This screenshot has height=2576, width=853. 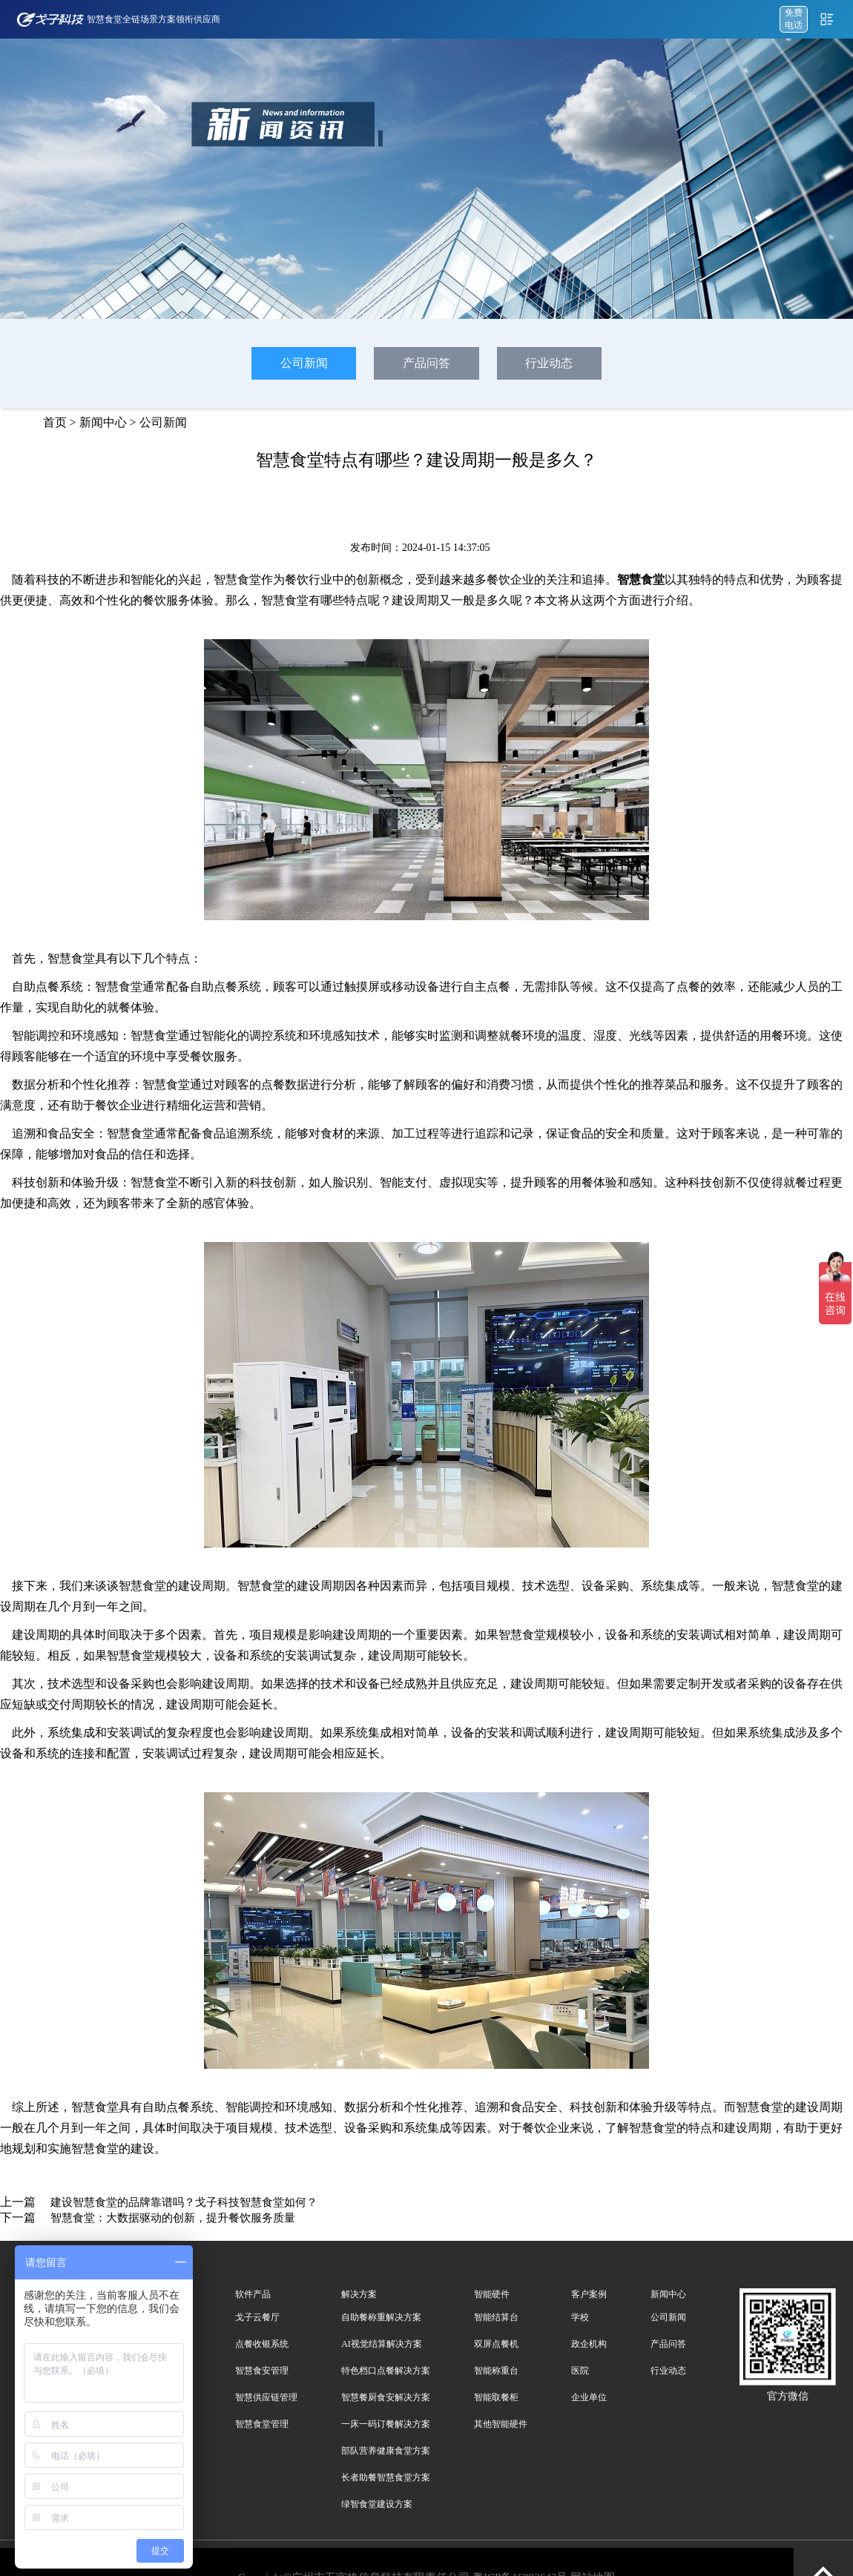 I want to click on 学校, so click(x=580, y=2317).